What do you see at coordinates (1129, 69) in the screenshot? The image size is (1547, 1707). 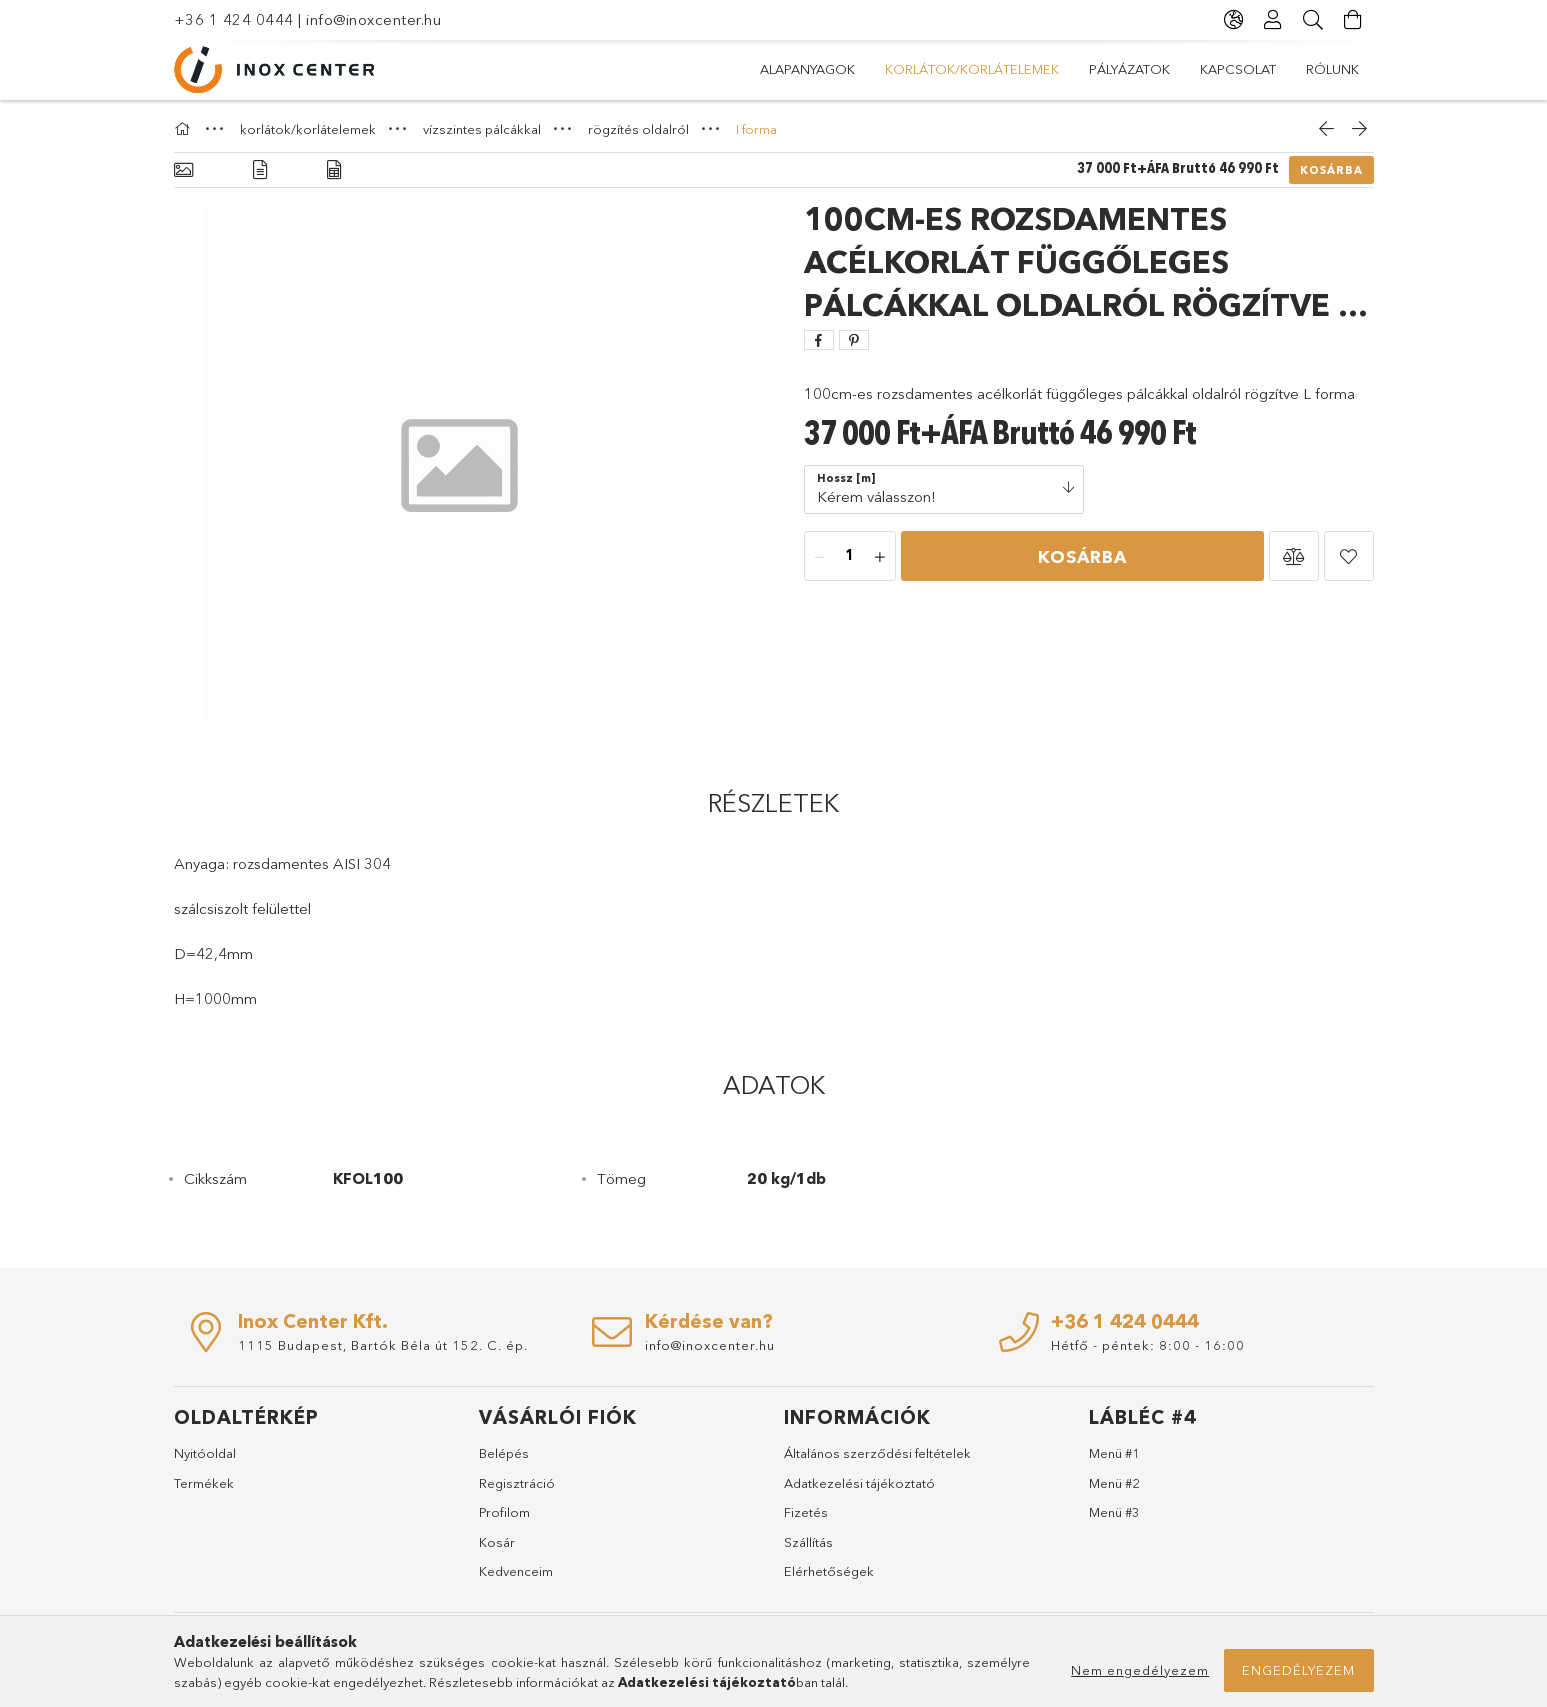 I see `PÁLYÁZATOK` at bounding box center [1129, 69].